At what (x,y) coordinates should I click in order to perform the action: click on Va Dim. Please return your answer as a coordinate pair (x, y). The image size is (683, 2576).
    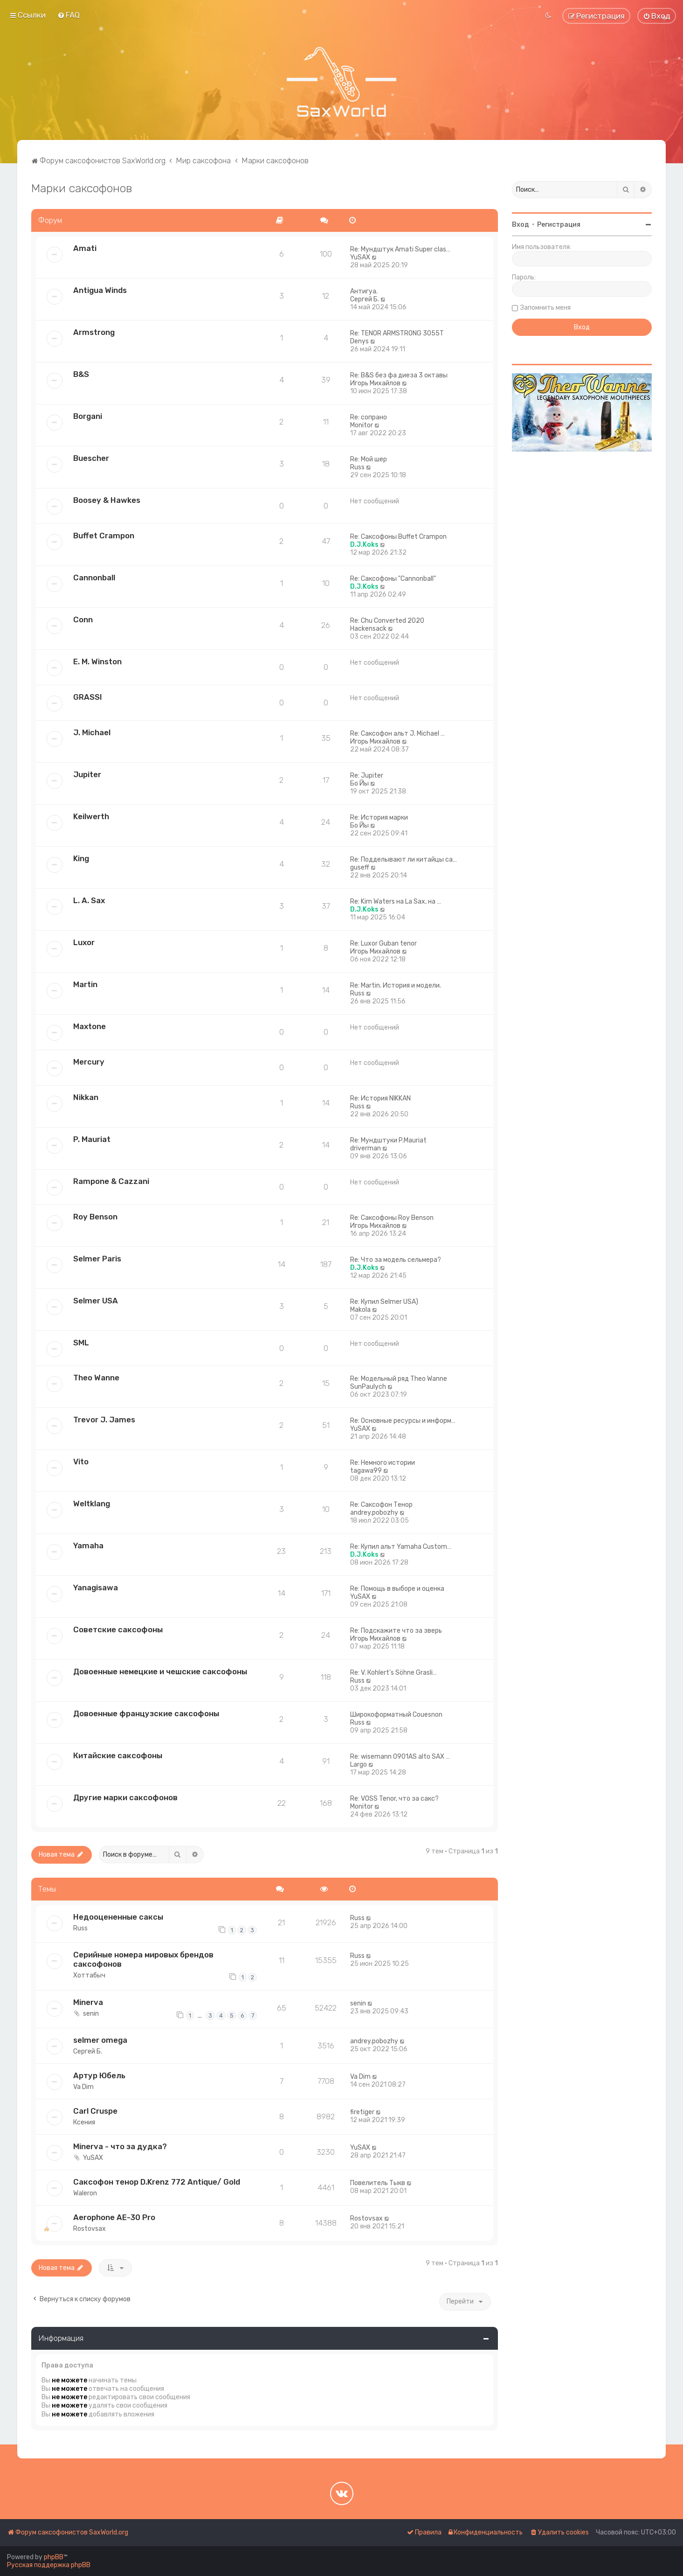
    Looking at the image, I should click on (83, 2087).